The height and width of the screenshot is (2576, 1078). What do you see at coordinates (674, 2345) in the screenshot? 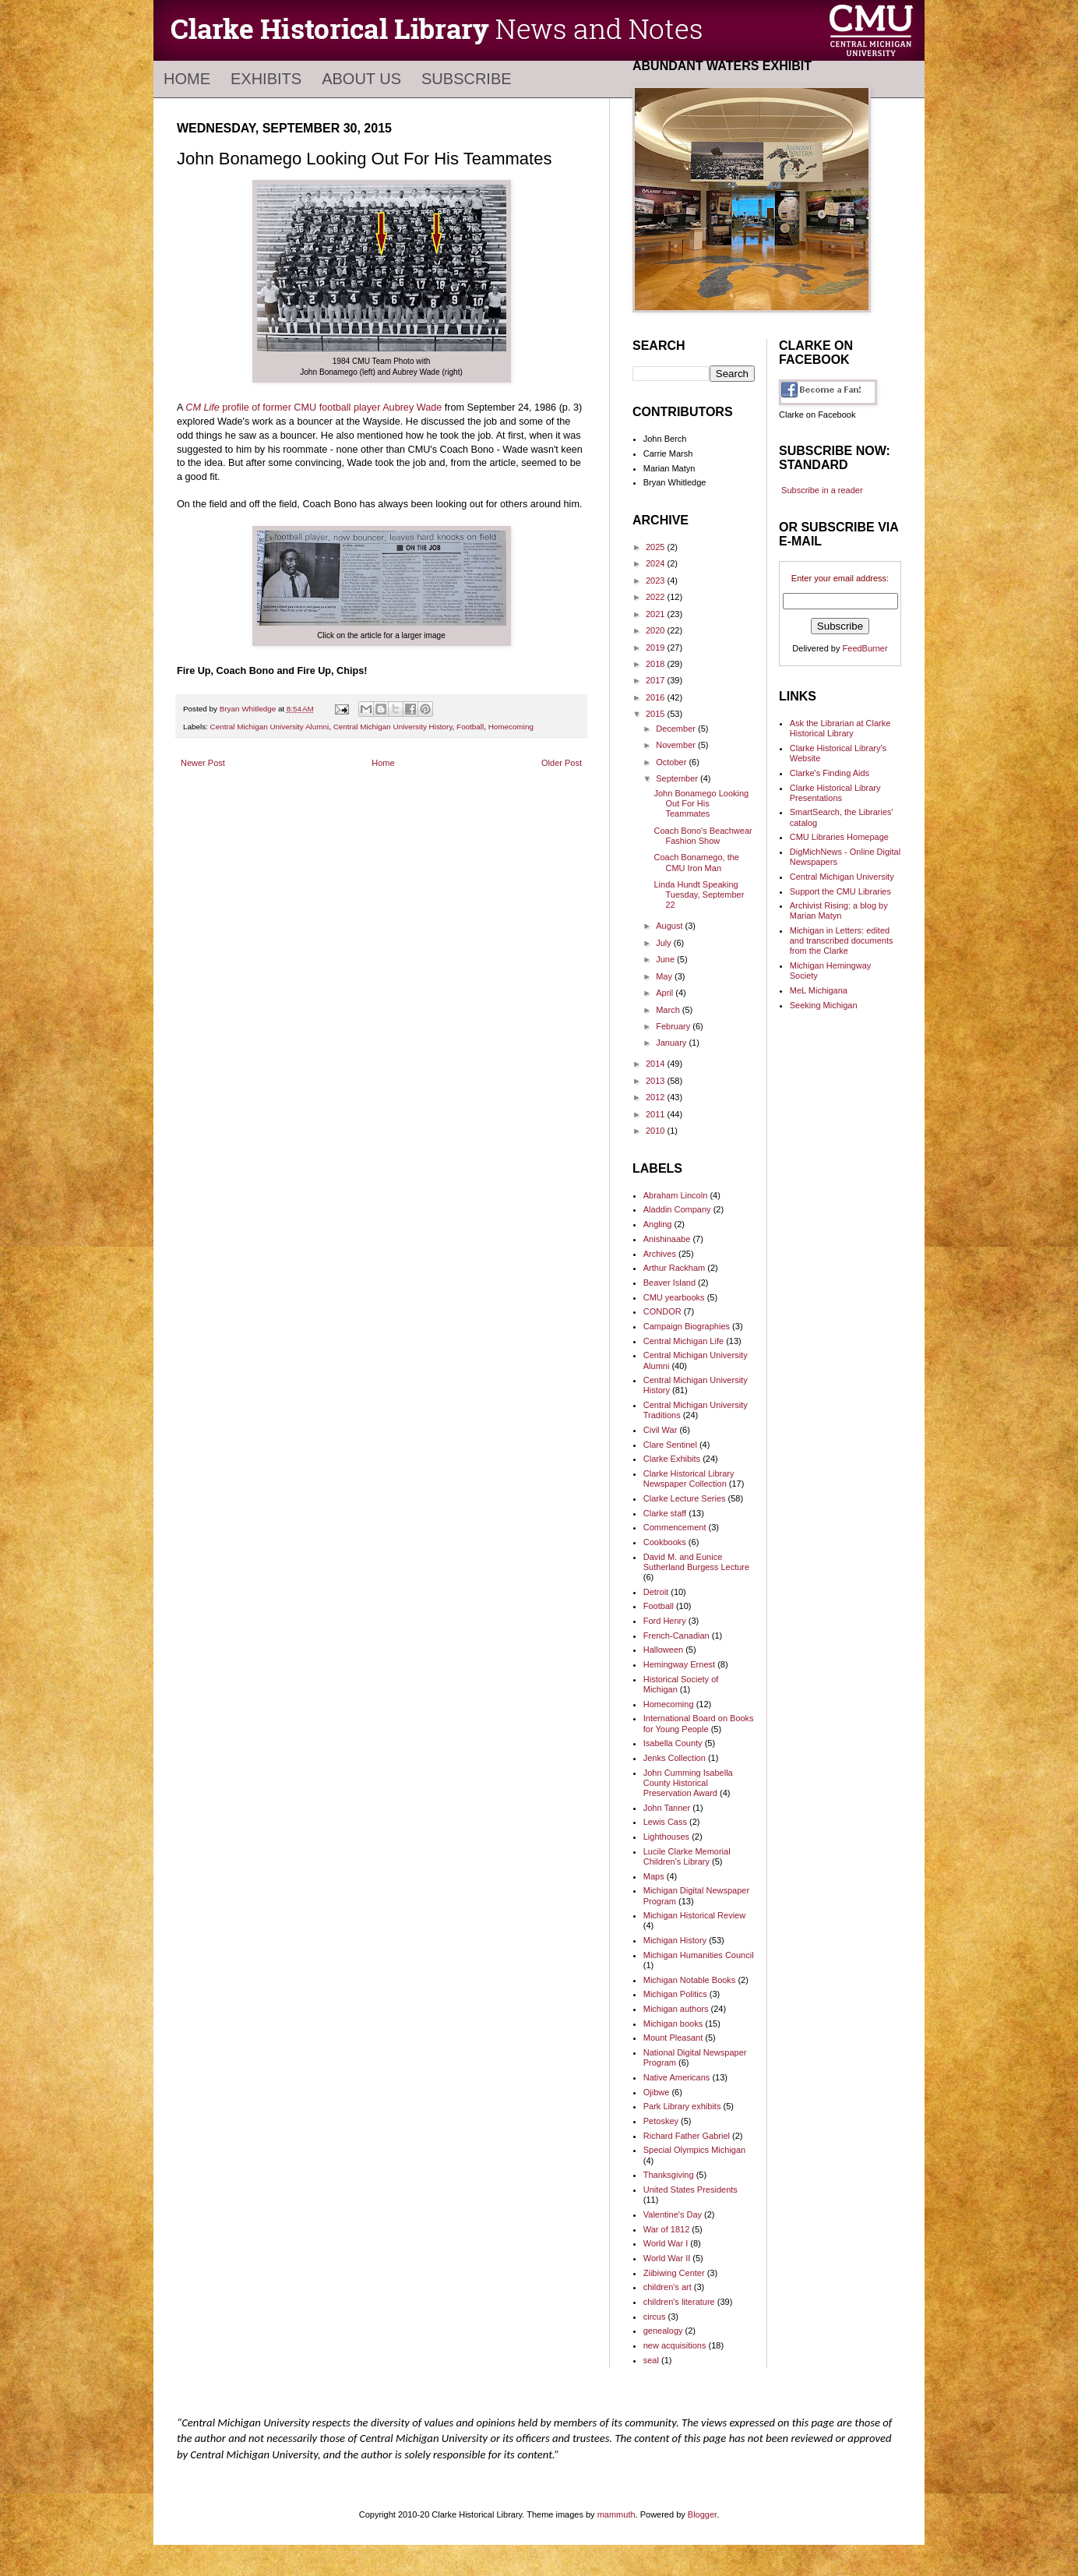
I see `new acquisitions` at bounding box center [674, 2345].